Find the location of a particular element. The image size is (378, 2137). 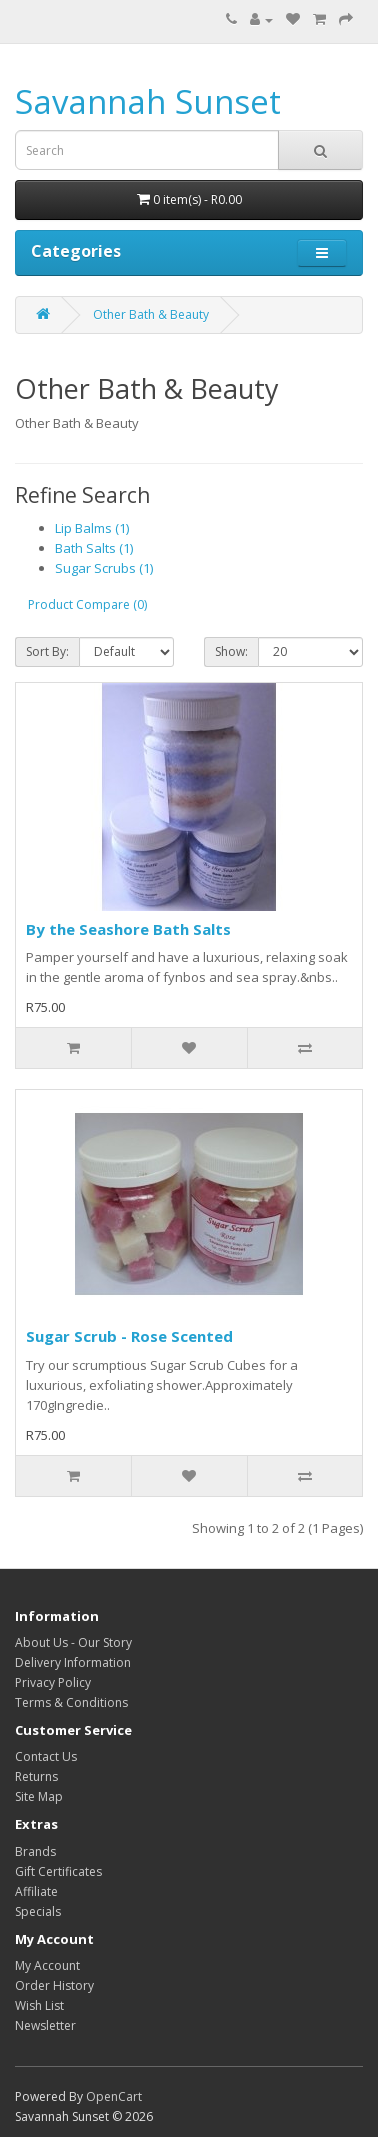

About Us - Our Story is located at coordinates (73, 1642).